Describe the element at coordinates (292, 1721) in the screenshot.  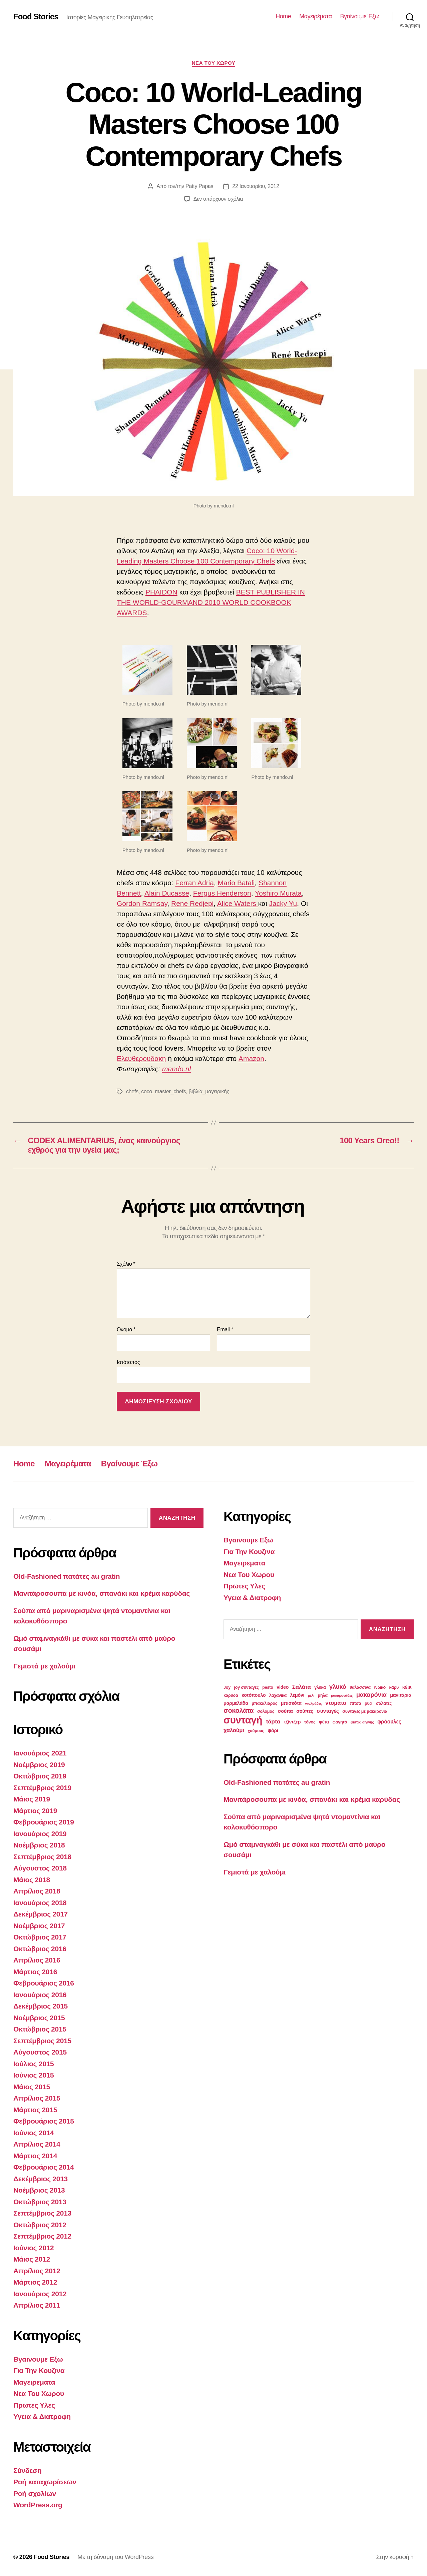
I see `τζίντζερ [τζίντζερ (4 στοιχεία)]` at that location.